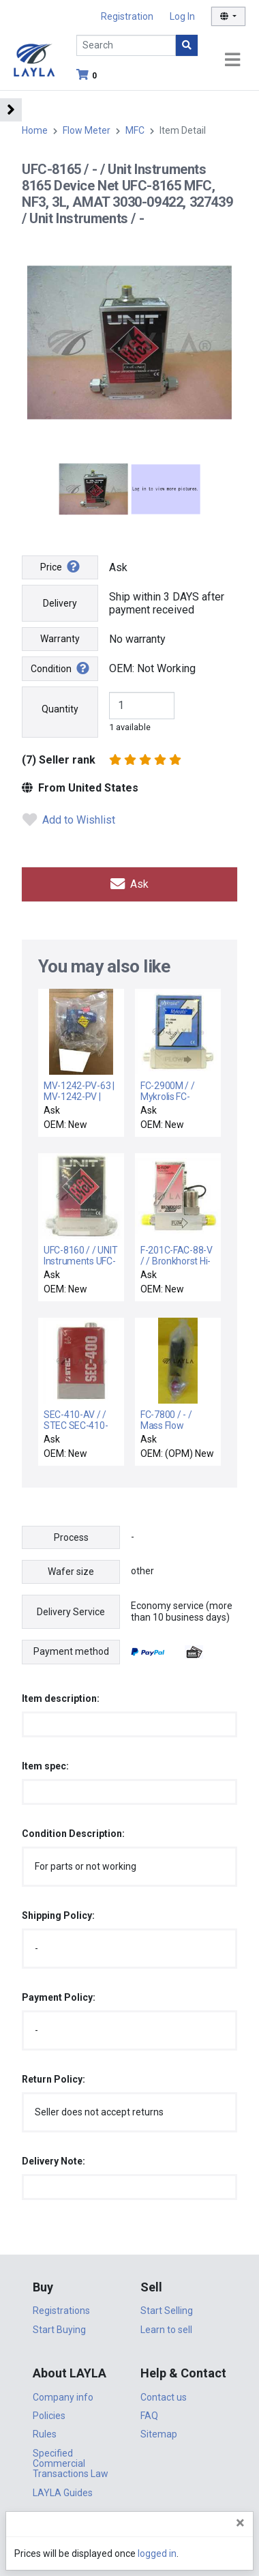 The image size is (259, 2576). What do you see at coordinates (158, 2434) in the screenshot?
I see `Sitemap` at bounding box center [158, 2434].